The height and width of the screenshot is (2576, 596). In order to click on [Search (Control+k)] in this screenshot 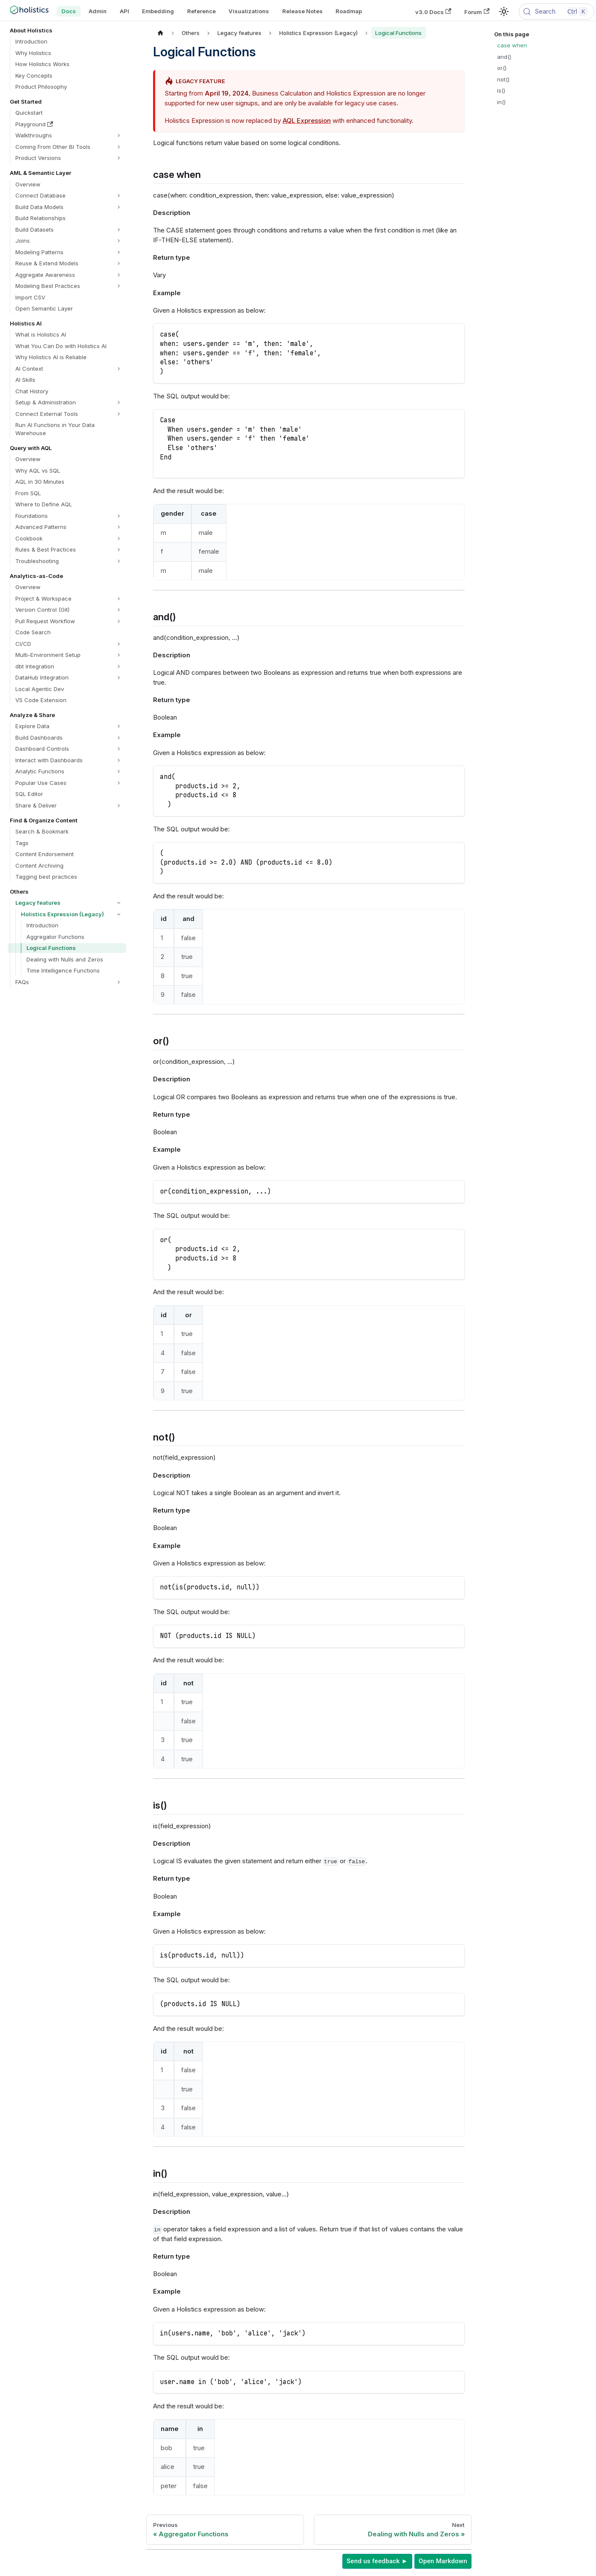, I will do `click(556, 11)`.